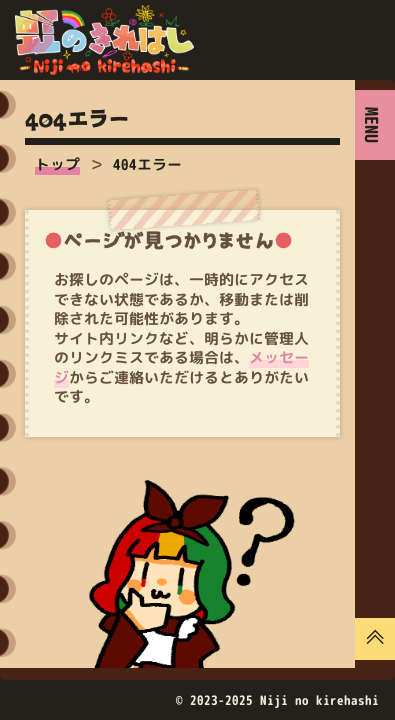 Image resolution: width=395 pixels, height=720 pixels. What do you see at coordinates (57, 164) in the screenshot?
I see `トップ` at bounding box center [57, 164].